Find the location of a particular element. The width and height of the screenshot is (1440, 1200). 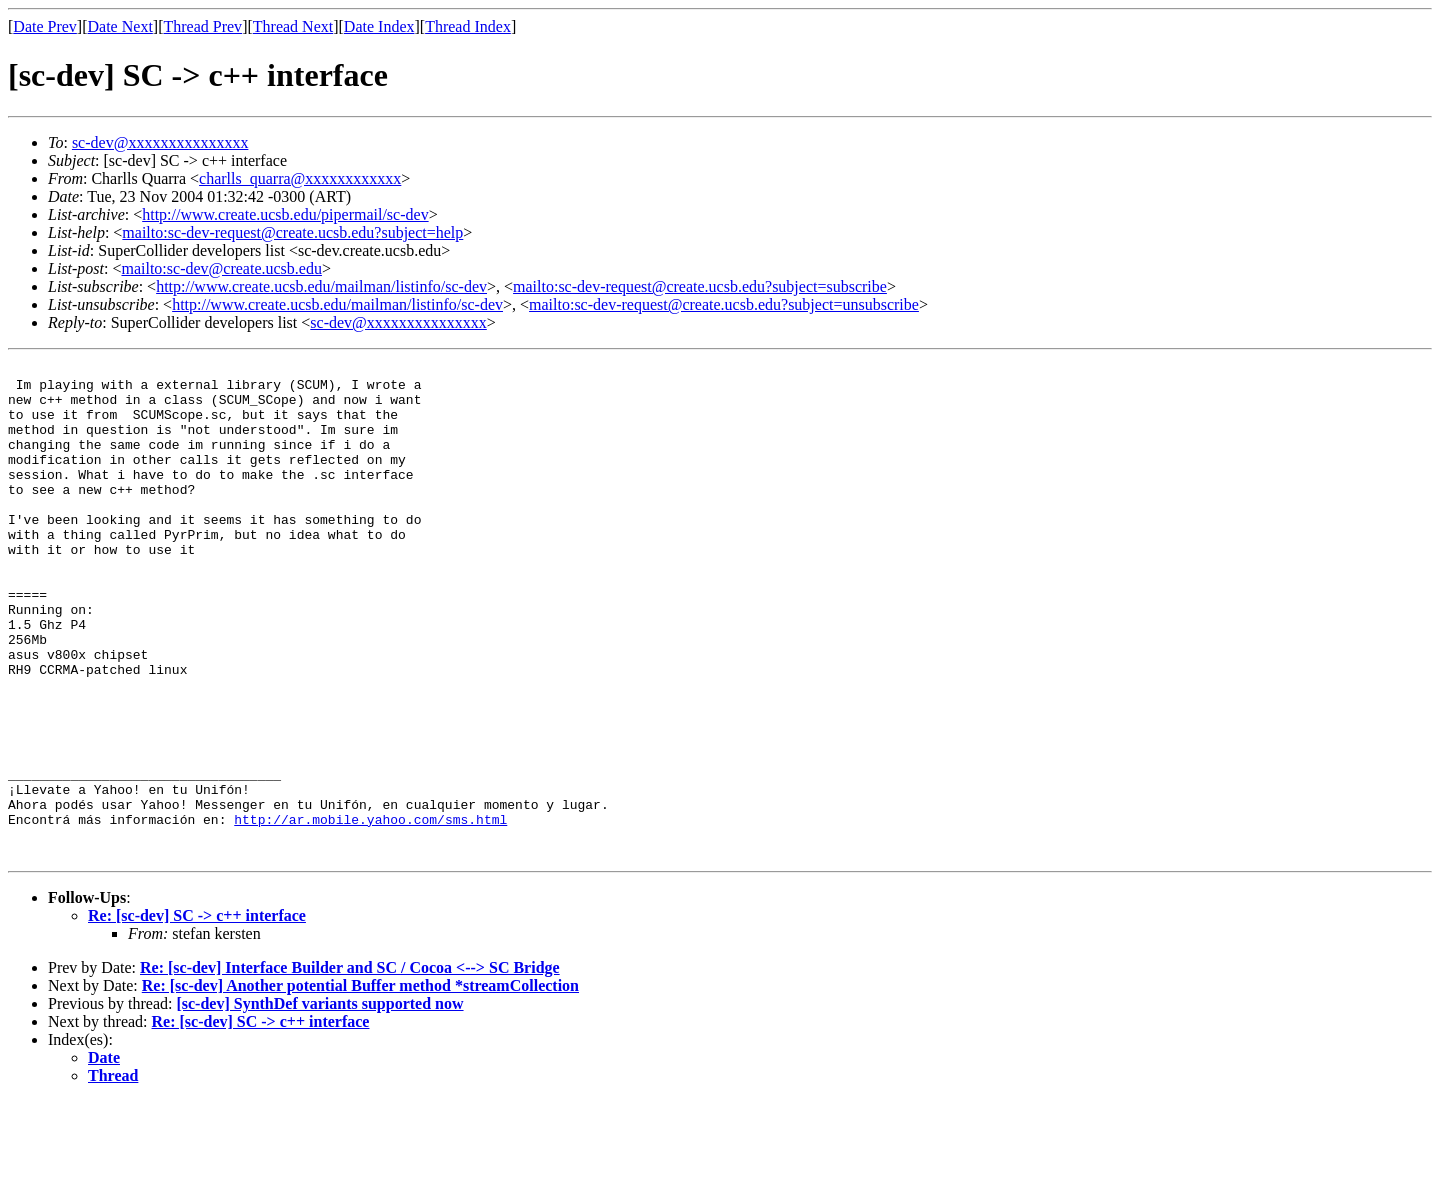

Date Index is located at coordinates (379, 26).